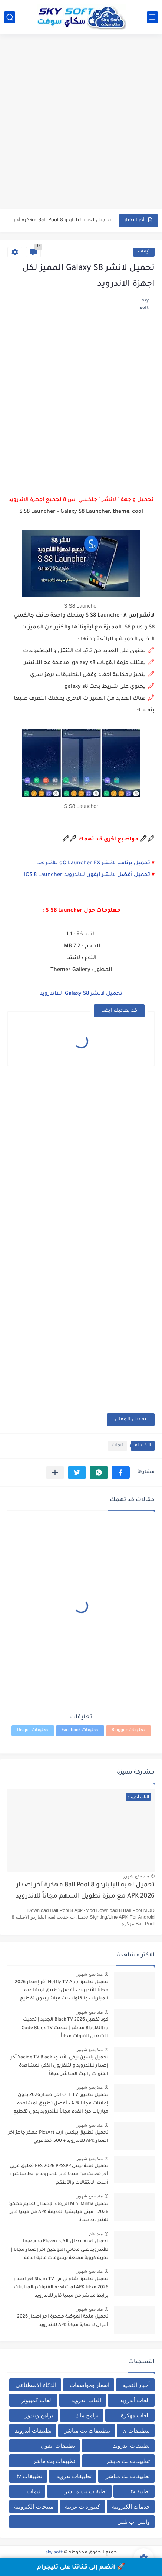 The image size is (162, 2576). What do you see at coordinates (144, 252) in the screenshot?
I see `ثيمات` at bounding box center [144, 252].